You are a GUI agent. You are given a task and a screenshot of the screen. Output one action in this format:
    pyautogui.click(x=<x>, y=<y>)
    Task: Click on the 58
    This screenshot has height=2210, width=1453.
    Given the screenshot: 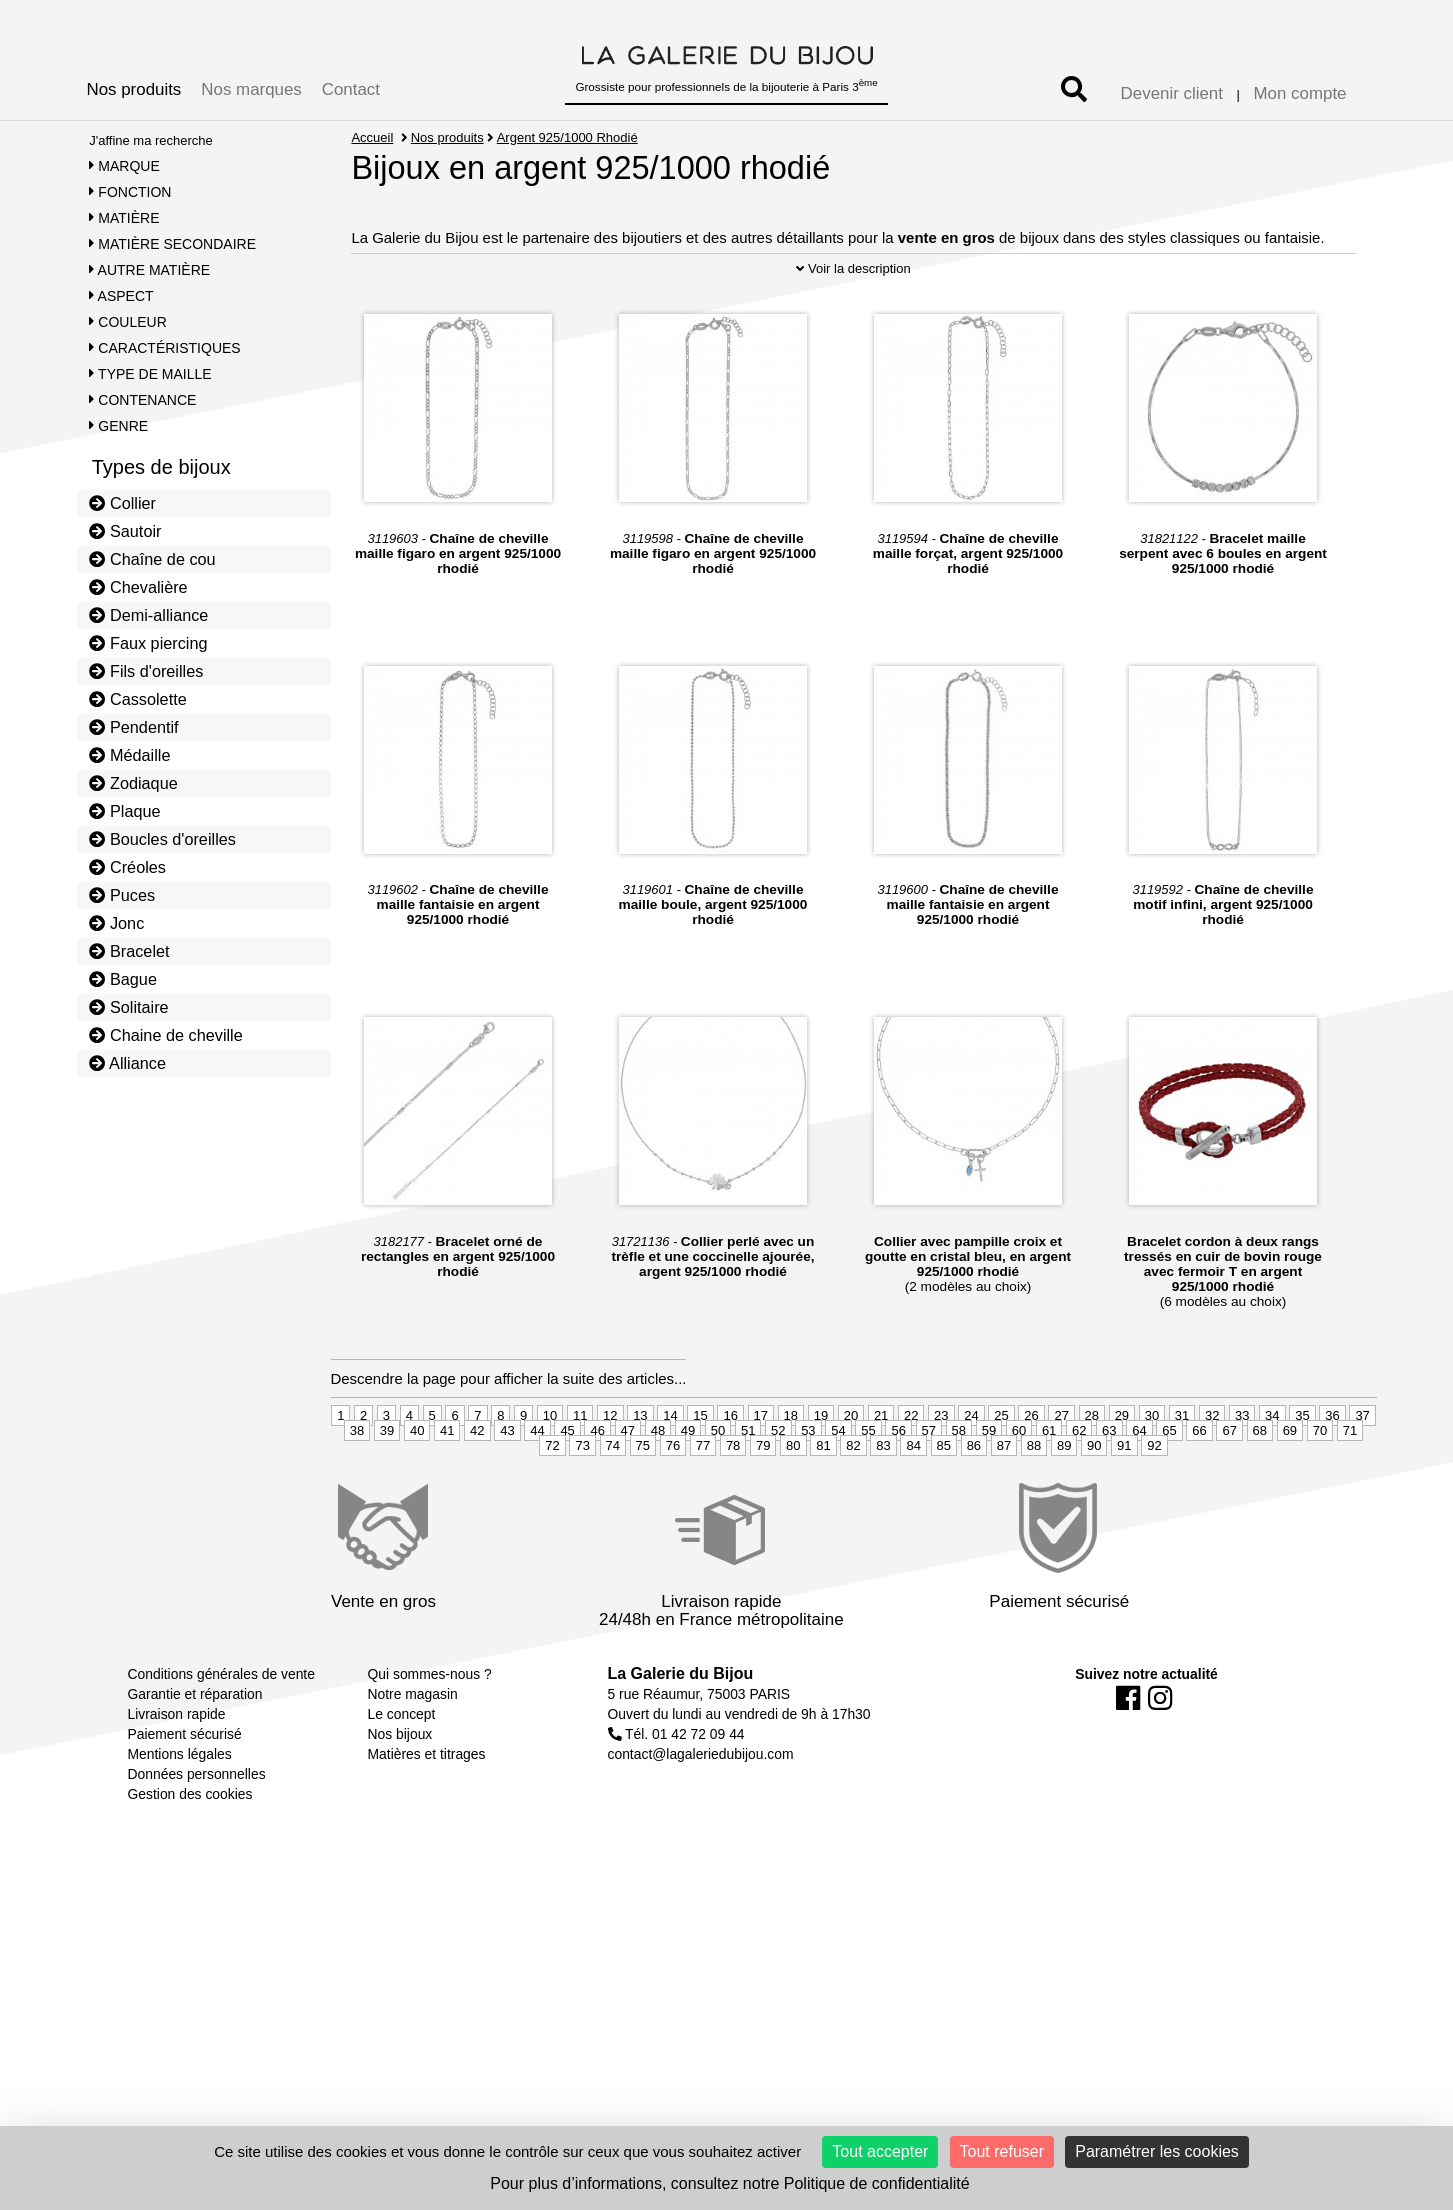 What is the action you would take?
    pyautogui.click(x=959, y=1485)
    